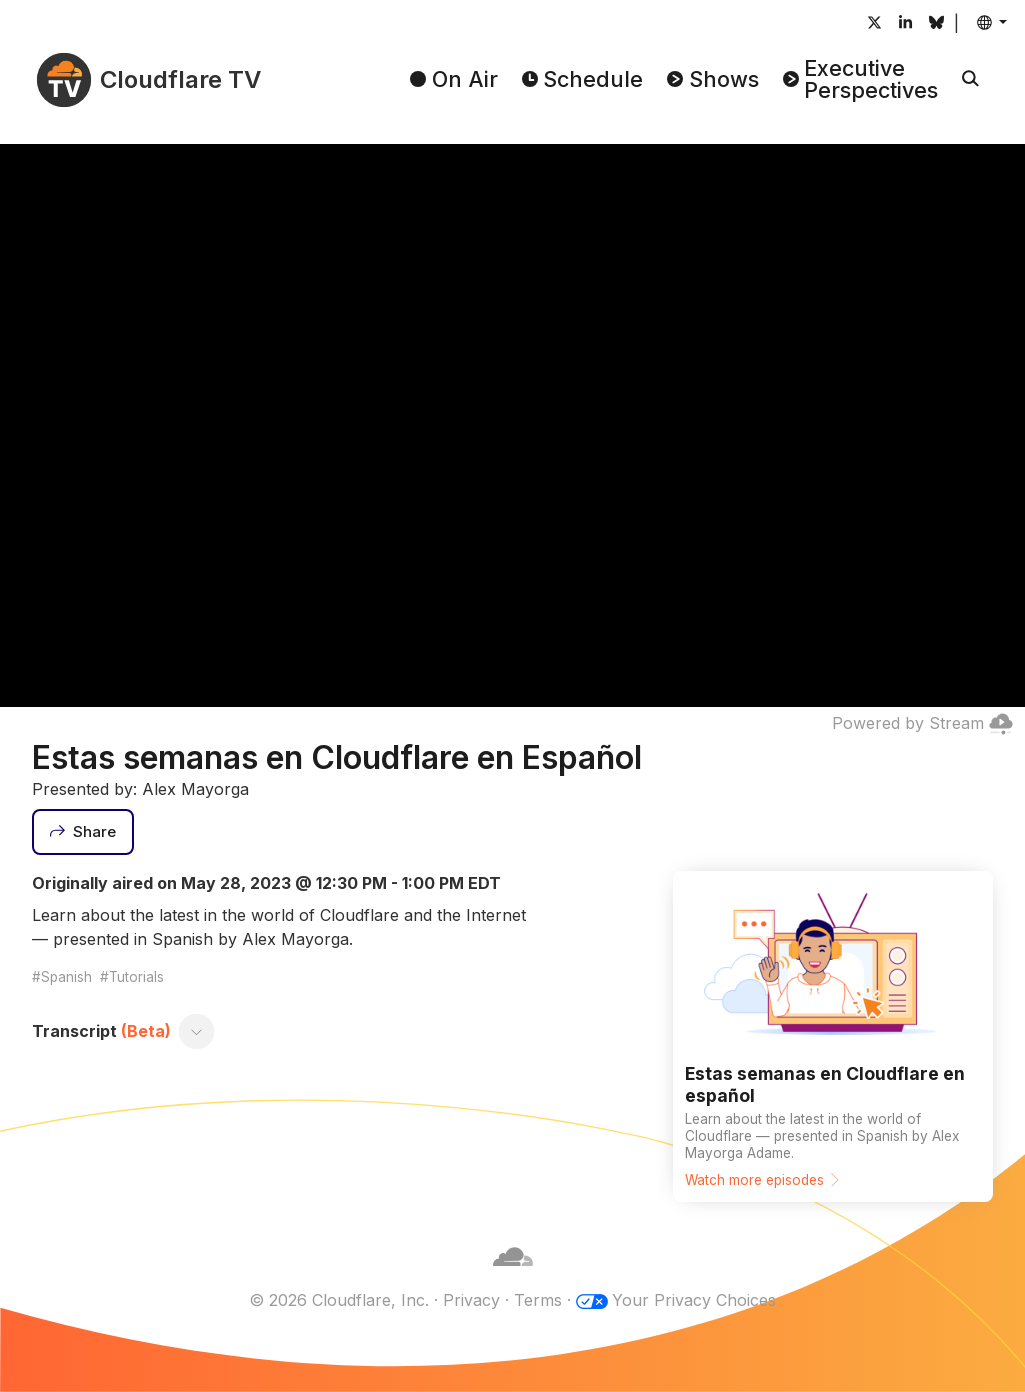 The height and width of the screenshot is (1392, 1025). I want to click on Powered by Stream, so click(922, 723).